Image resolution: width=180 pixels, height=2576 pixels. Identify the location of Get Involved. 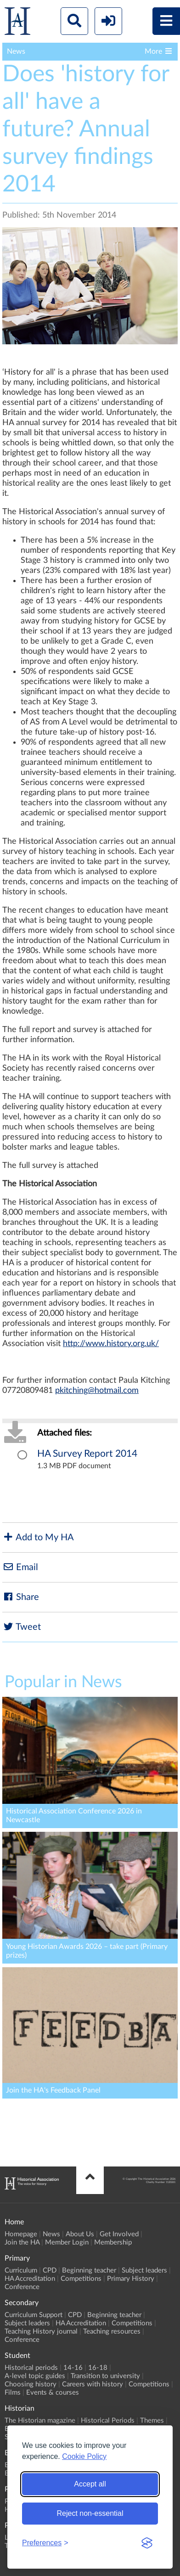
(119, 2234).